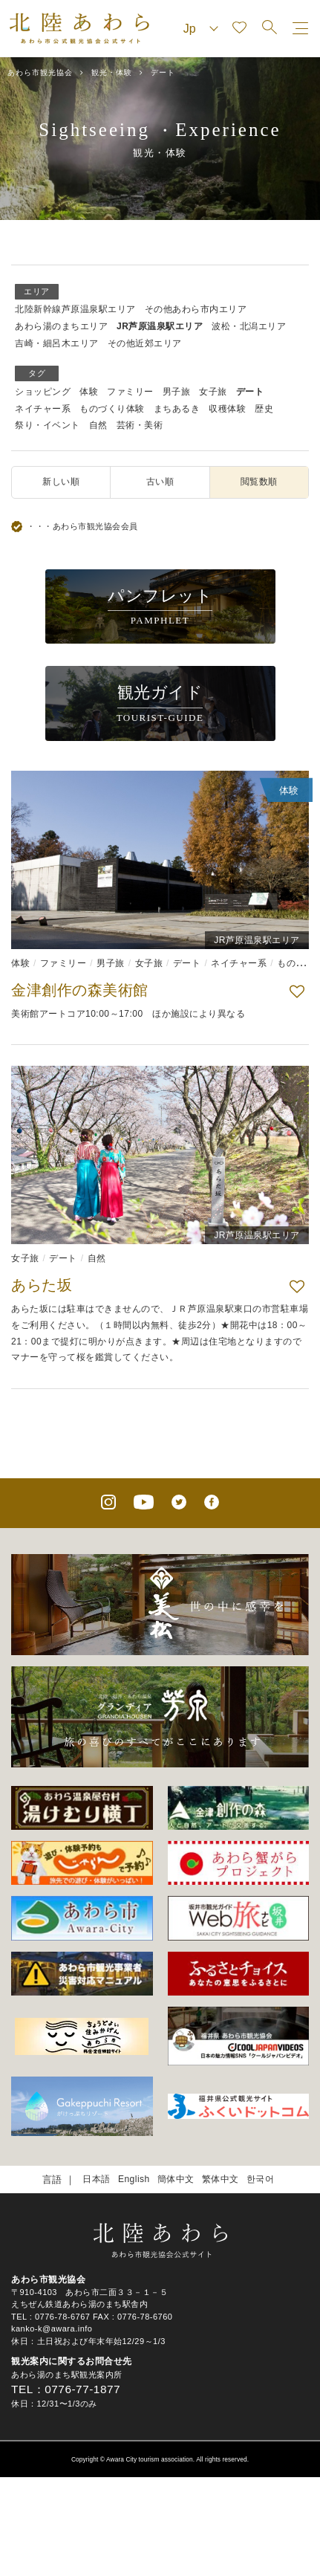 This screenshot has height=2576, width=320. What do you see at coordinates (220, 2179) in the screenshot?
I see `繁体中文` at bounding box center [220, 2179].